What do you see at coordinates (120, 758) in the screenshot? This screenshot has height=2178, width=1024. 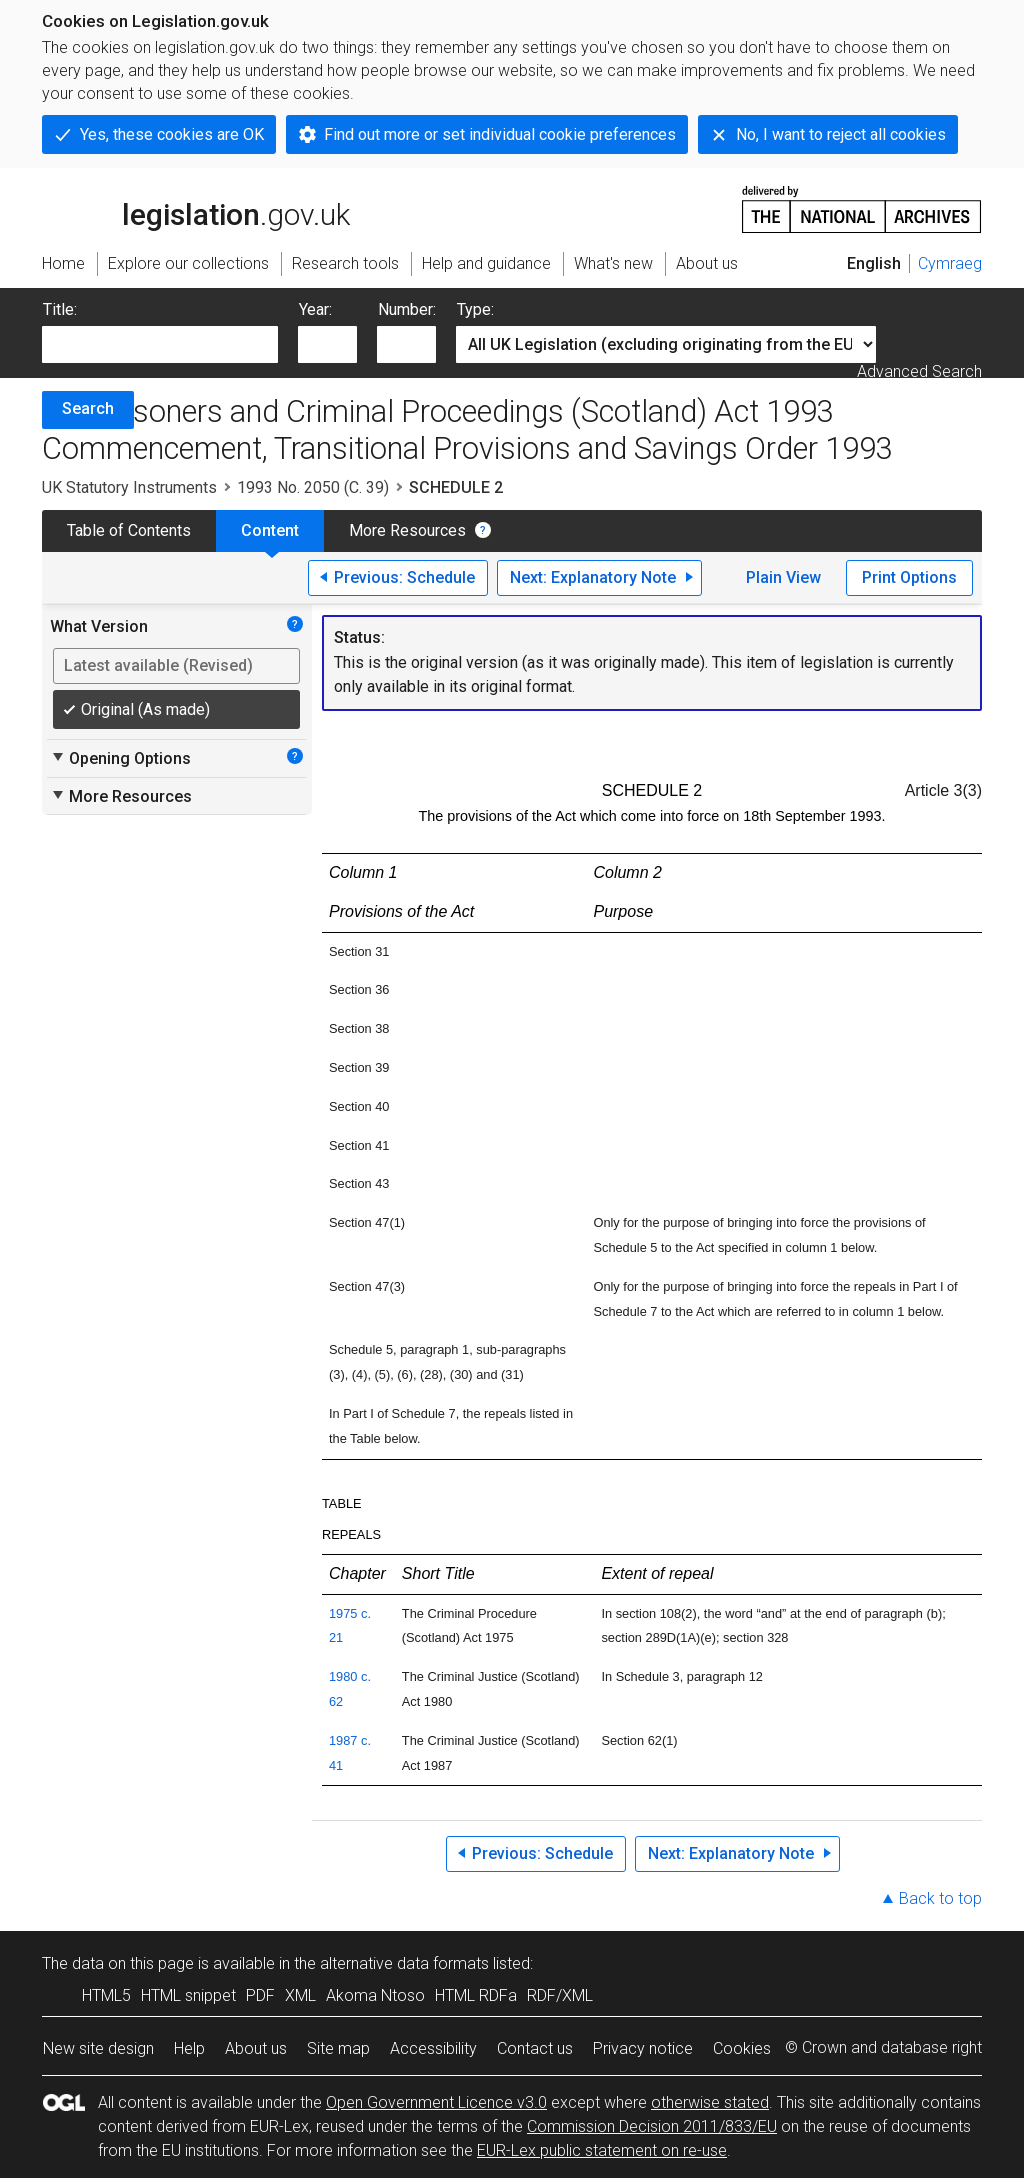 I see `Opening Options` at bounding box center [120, 758].